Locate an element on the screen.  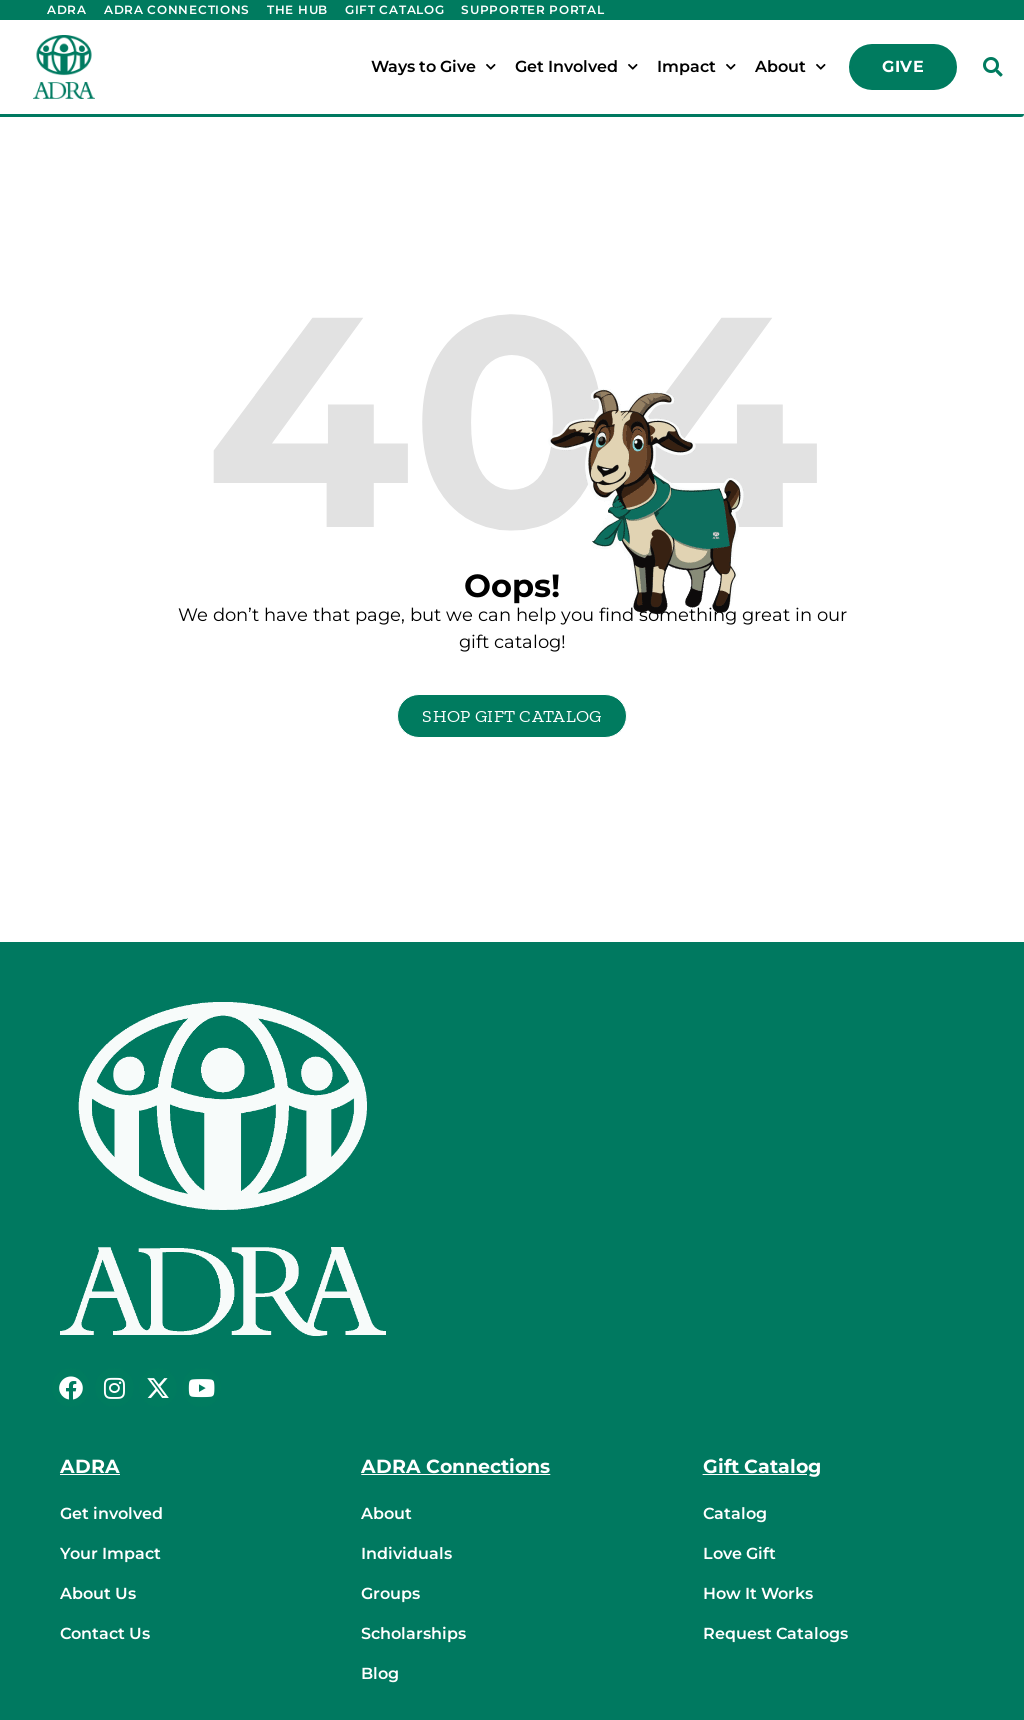
Supporter Portal is located at coordinates (532, 9).